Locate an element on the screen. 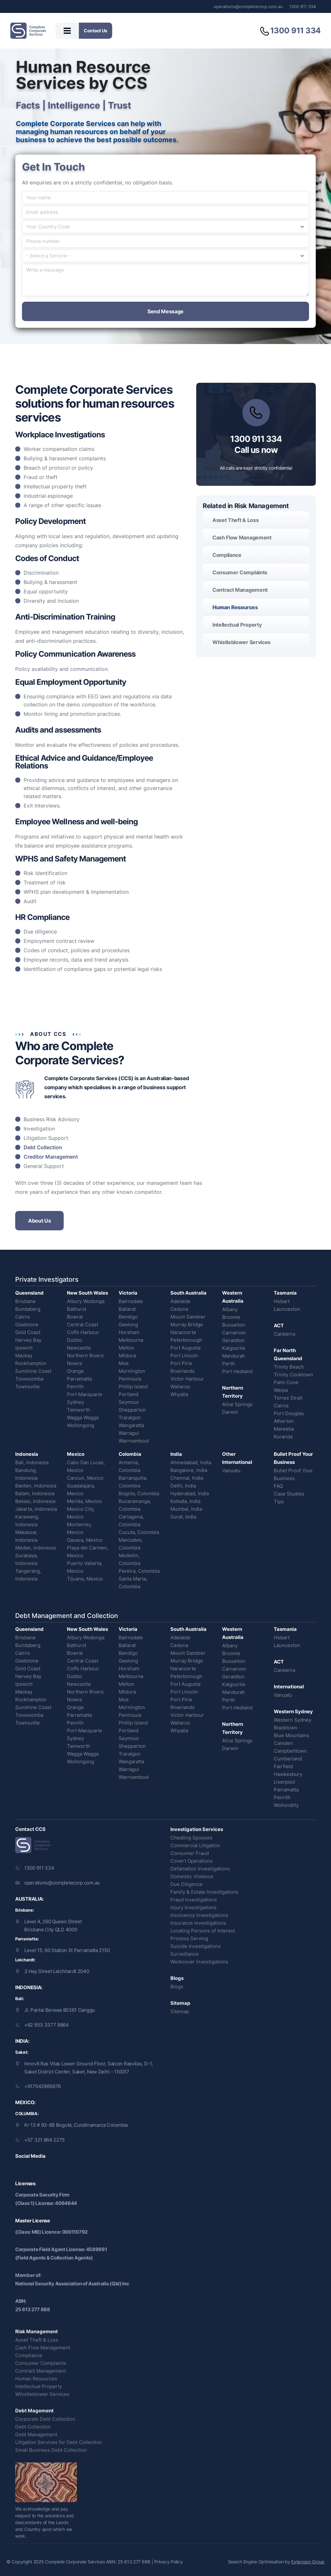  Wallaroo is located at coordinates (180, 1386).